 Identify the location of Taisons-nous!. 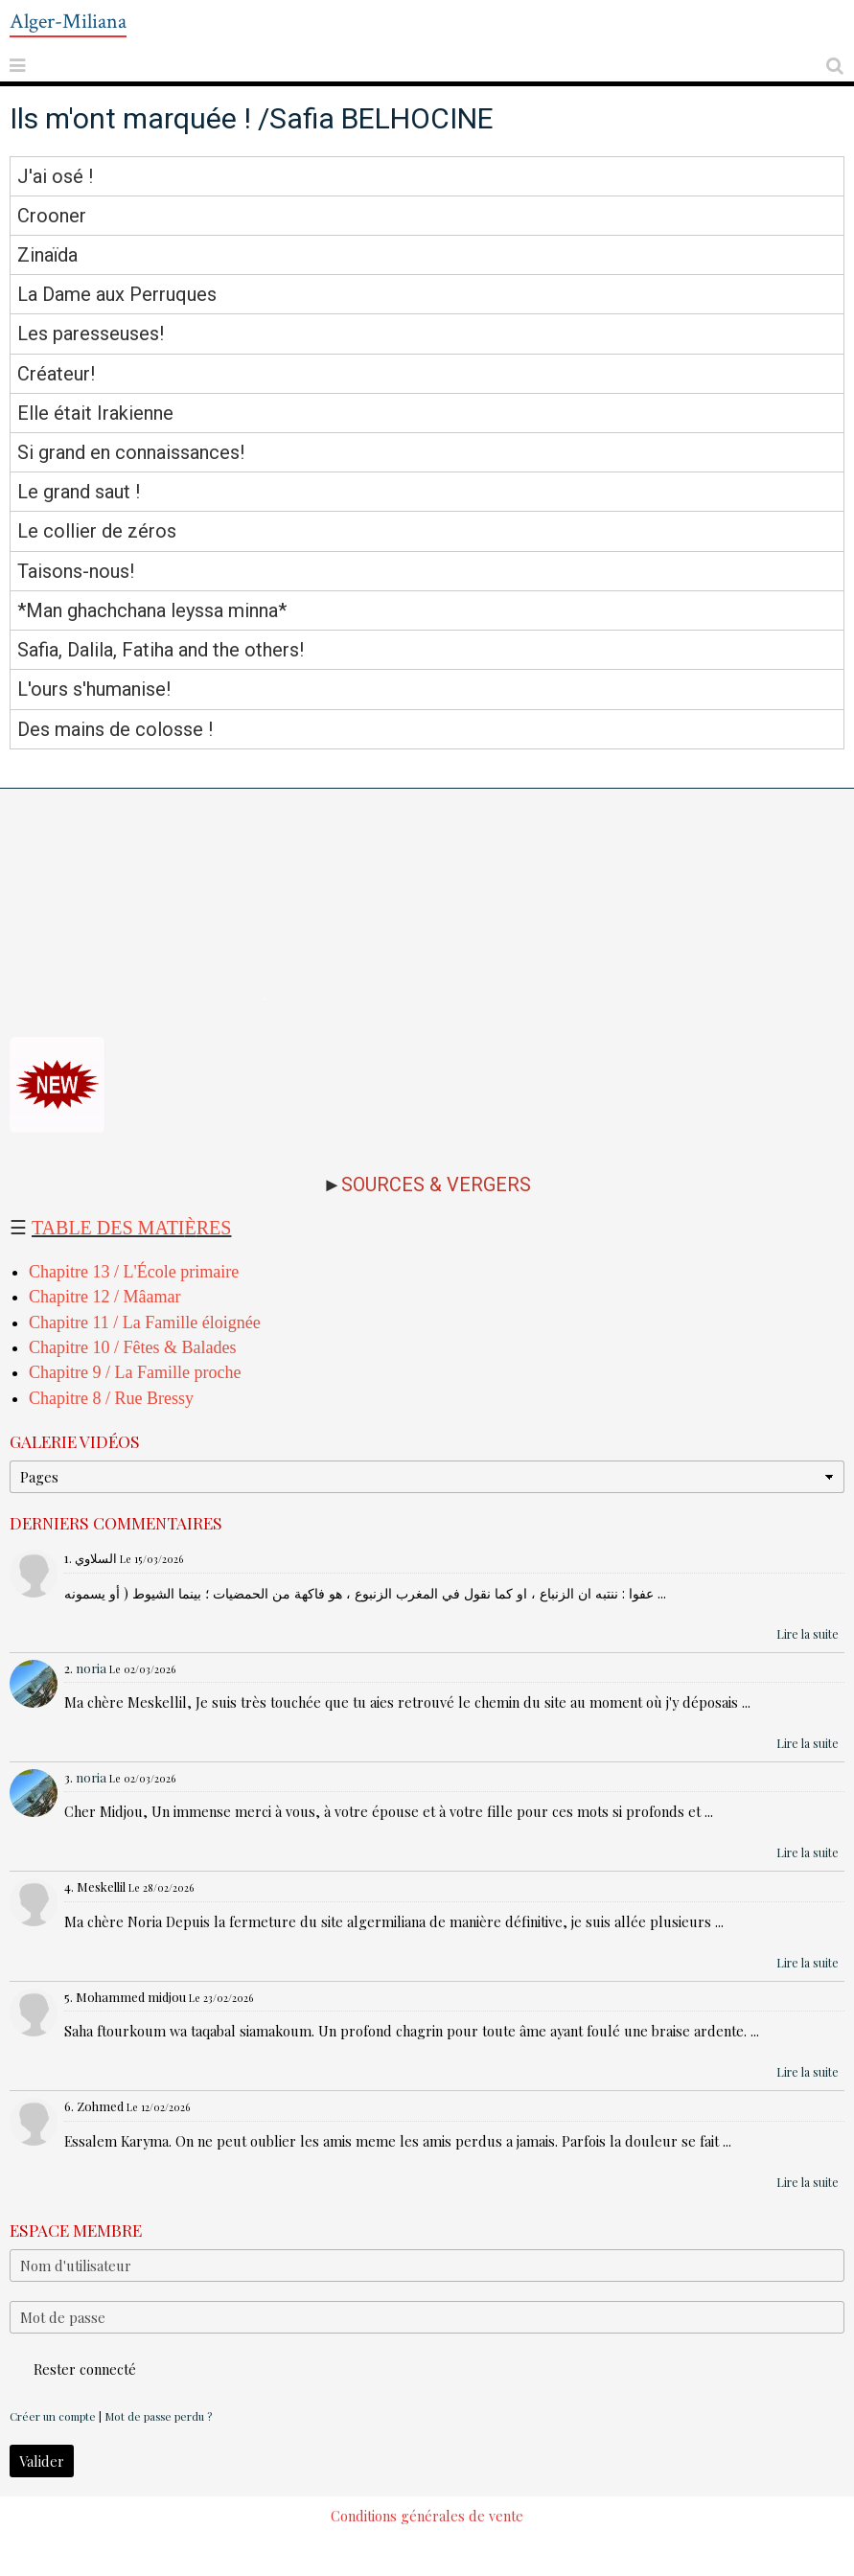
(75, 571).